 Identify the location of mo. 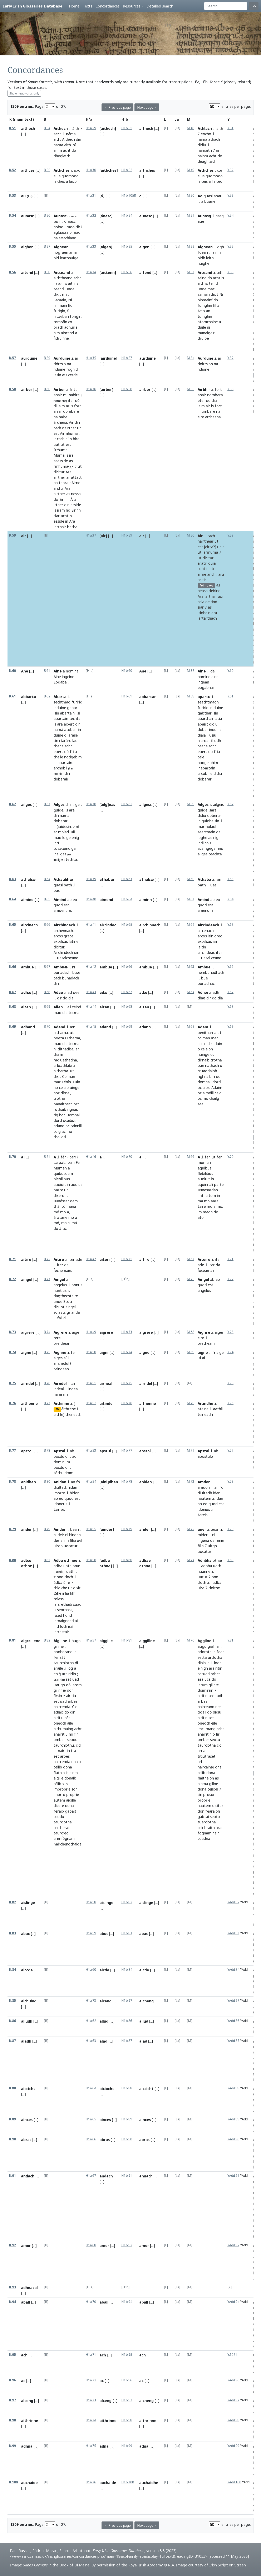
(69, 1131).